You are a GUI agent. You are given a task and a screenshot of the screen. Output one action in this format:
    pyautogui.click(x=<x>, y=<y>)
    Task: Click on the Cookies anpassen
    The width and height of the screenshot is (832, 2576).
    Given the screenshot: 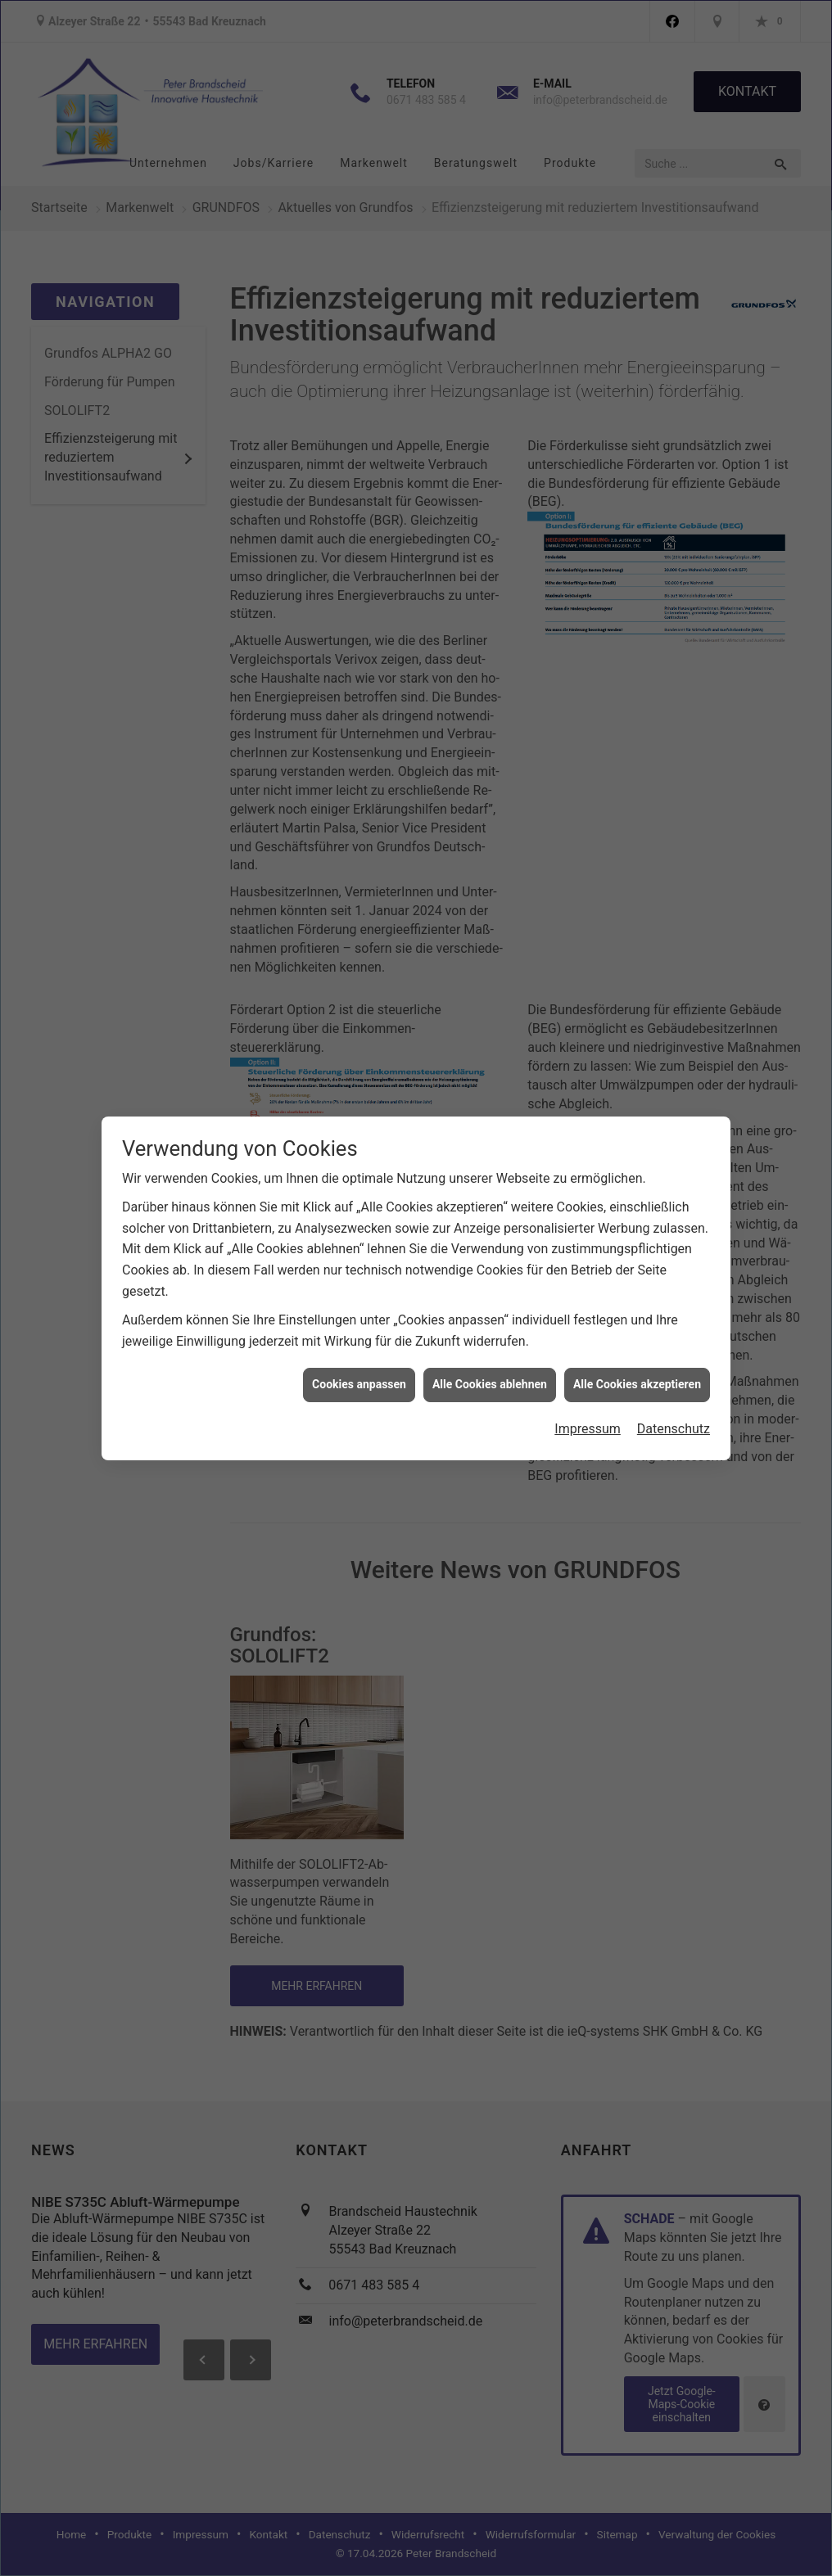 What is the action you would take?
    pyautogui.click(x=359, y=1345)
    